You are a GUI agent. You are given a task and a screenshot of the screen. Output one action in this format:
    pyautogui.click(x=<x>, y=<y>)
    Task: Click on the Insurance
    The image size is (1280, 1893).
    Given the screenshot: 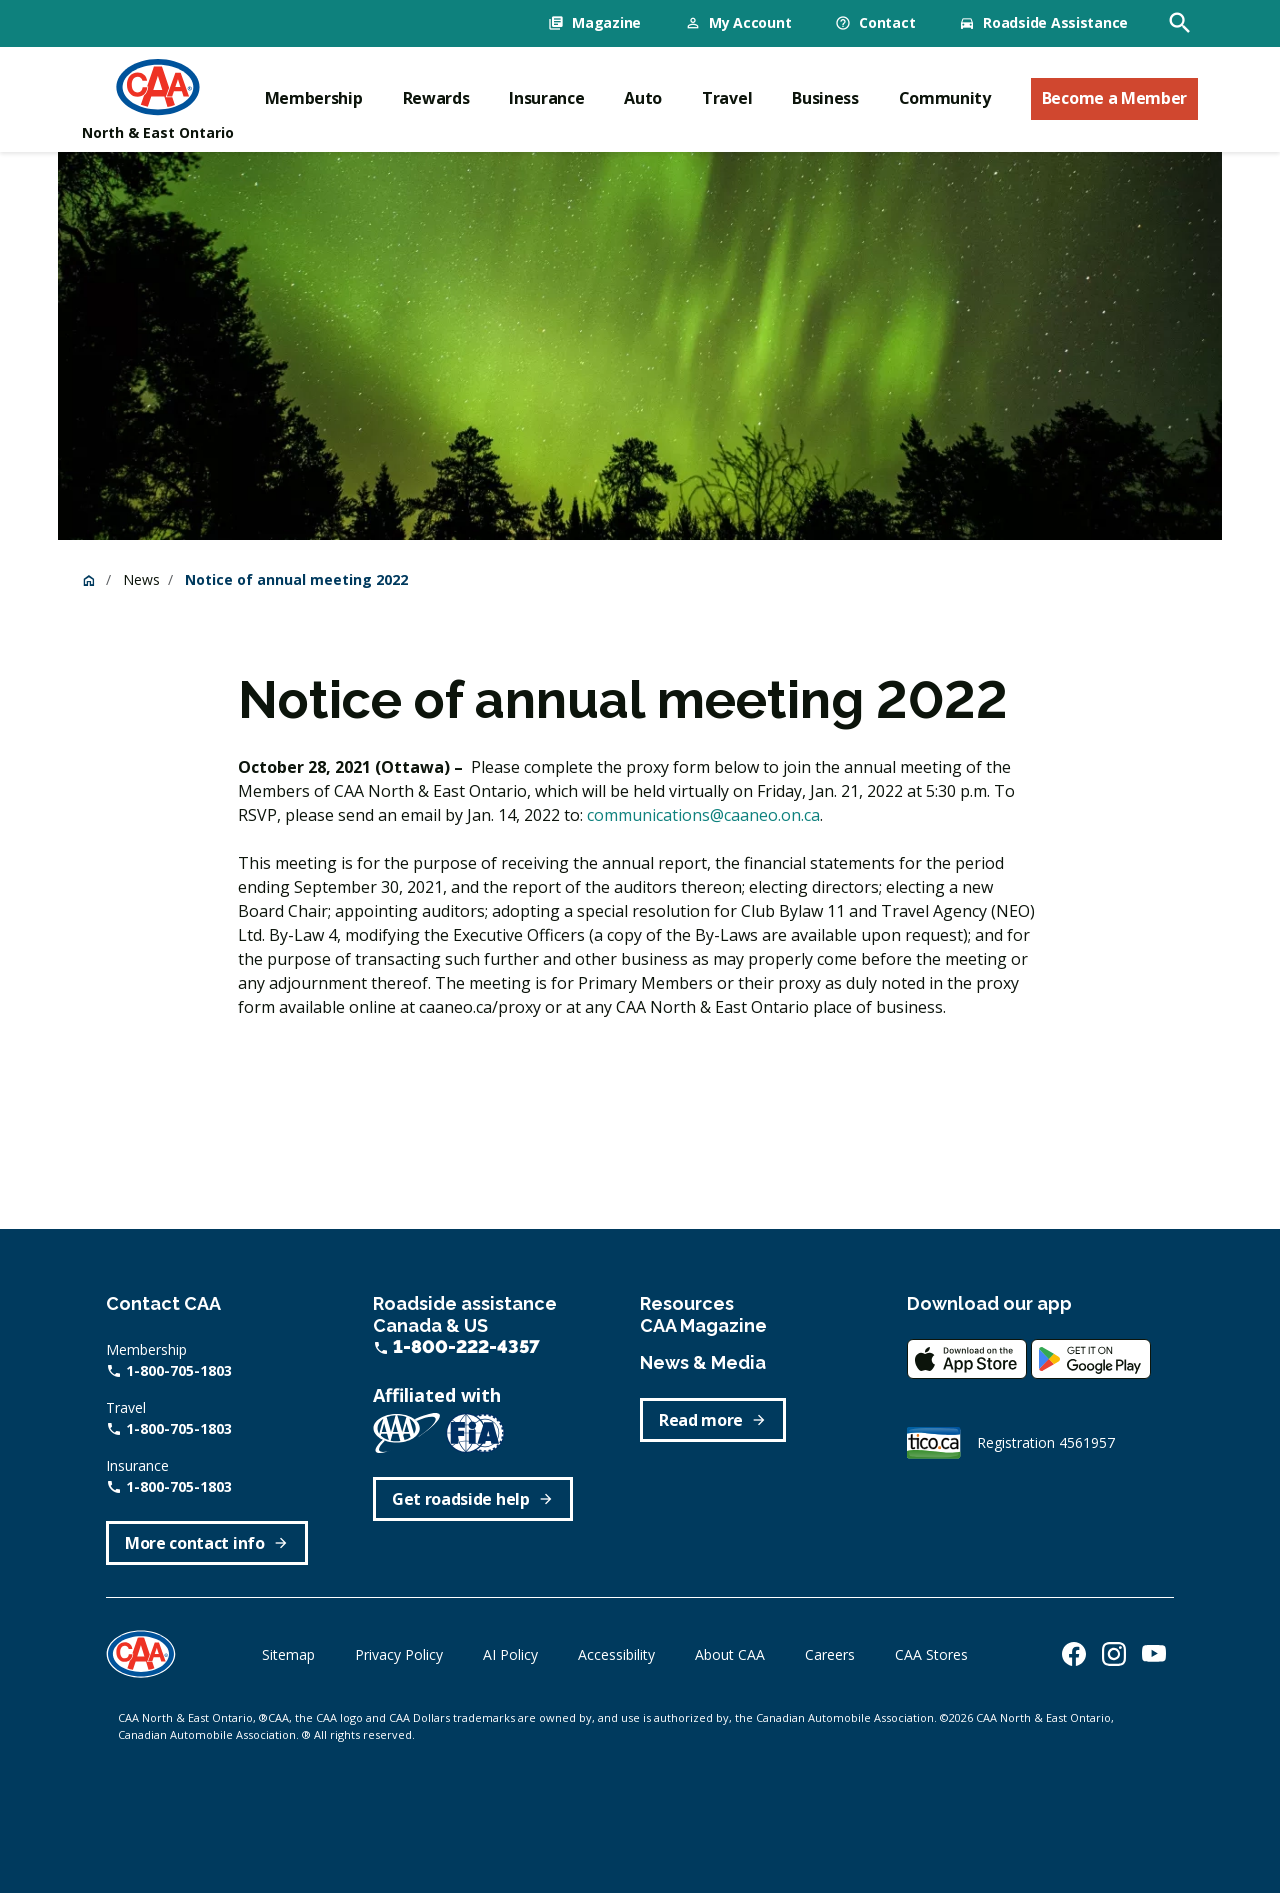 What is the action you would take?
    pyautogui.click(x=546, y=98)
    